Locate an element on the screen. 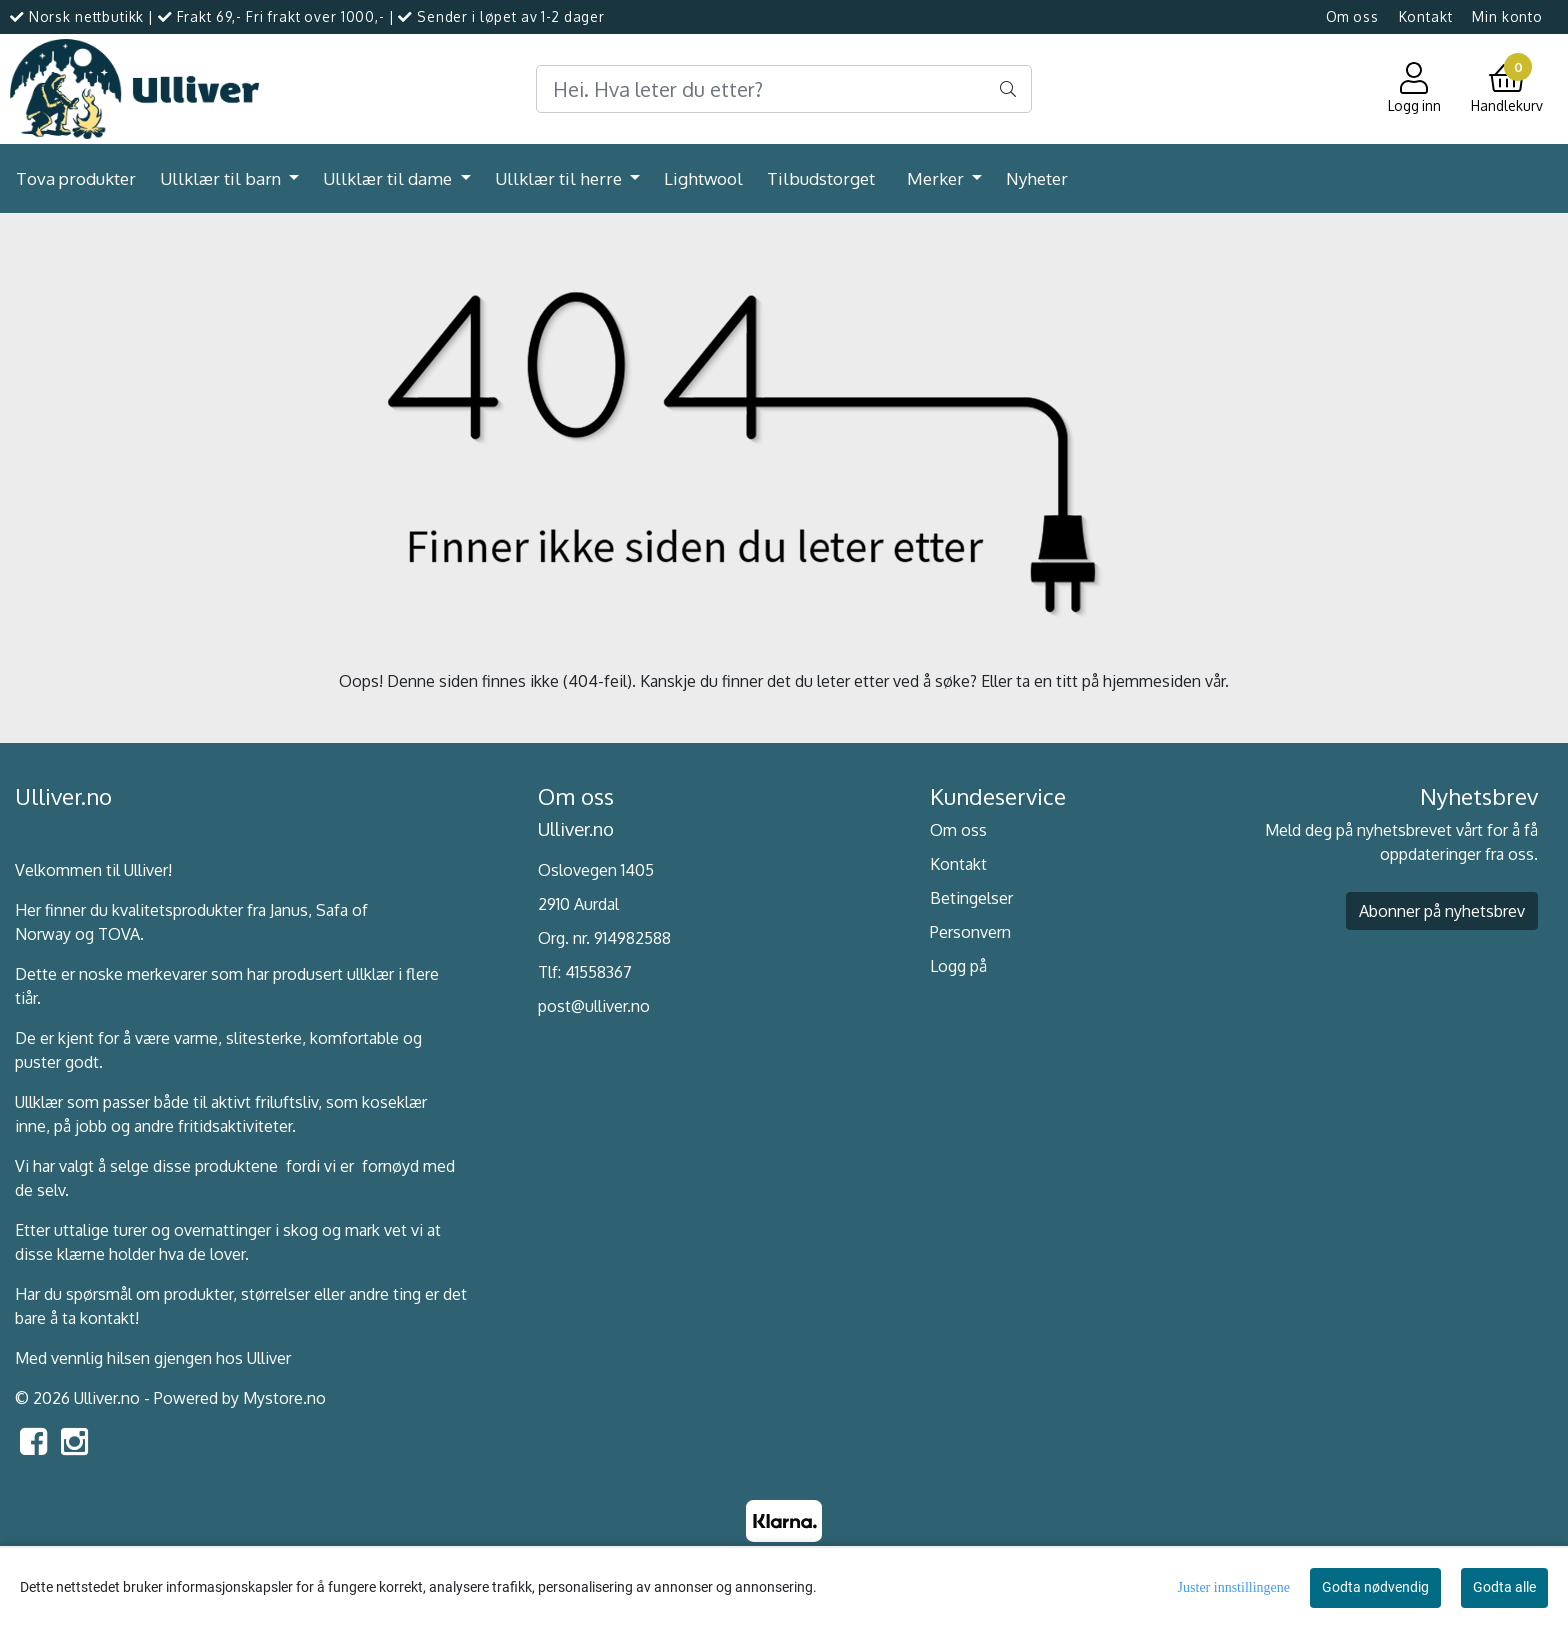 This screenshot has height=1628, width=1568. Tilbudstorget is located at coordinates (821, 178).